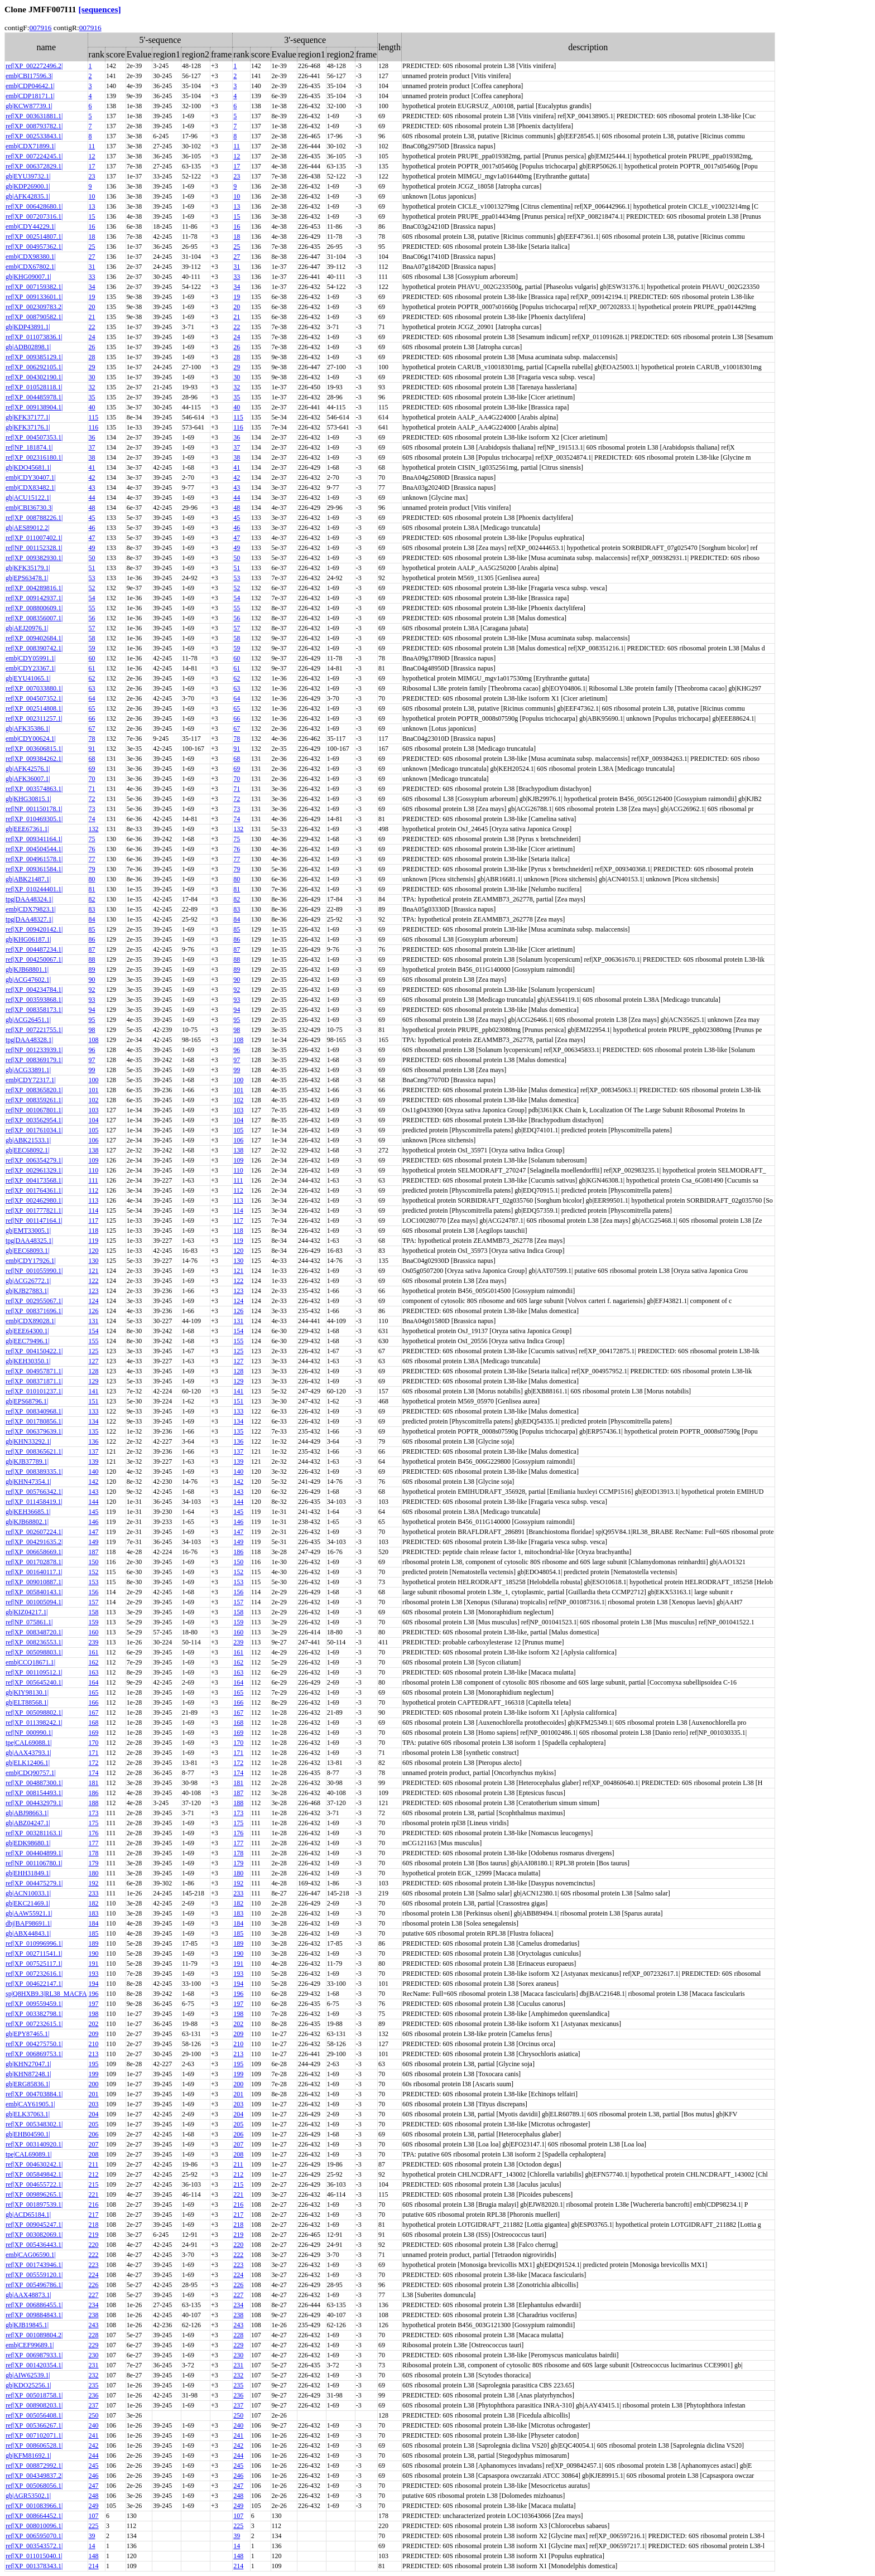 This screenshot has width=875, height=2576. What do you see at coordinates (92, 578) in the screenshot?
I see `53` at bounding box center [92, 578].